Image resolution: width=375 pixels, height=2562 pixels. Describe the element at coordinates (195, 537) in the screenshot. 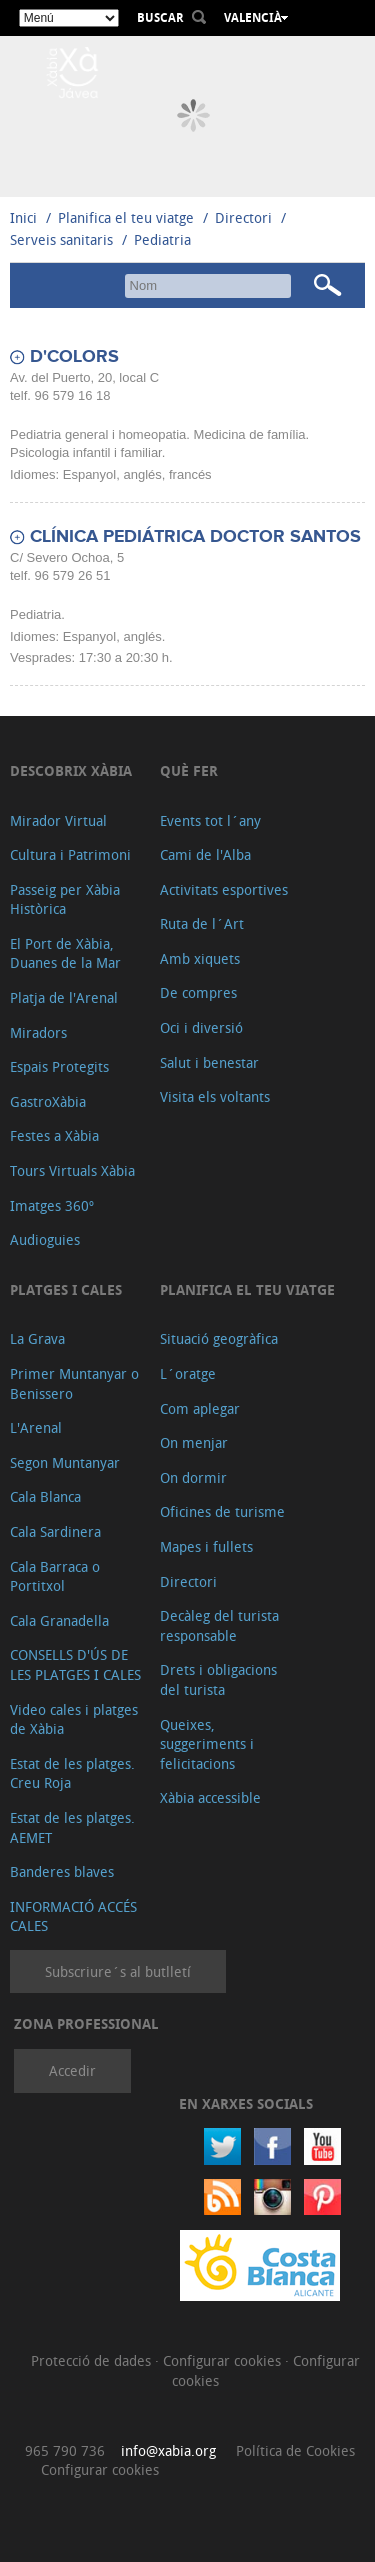

I see `CLÍNICA PEDIÁTRICA DOCTOR SANTOS` at that location.